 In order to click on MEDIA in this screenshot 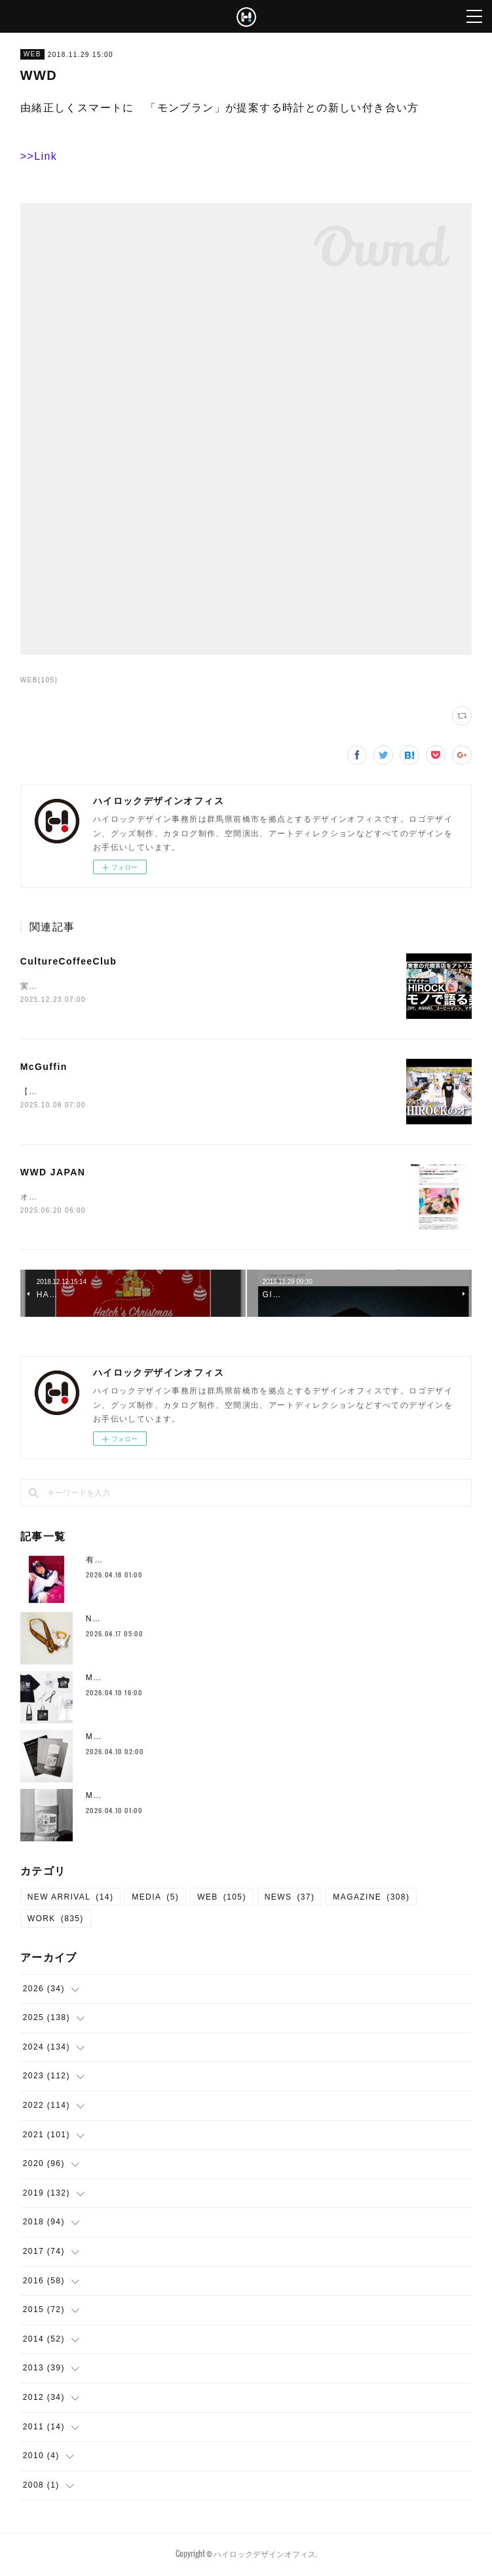, I will do `click(155, 1898)`.